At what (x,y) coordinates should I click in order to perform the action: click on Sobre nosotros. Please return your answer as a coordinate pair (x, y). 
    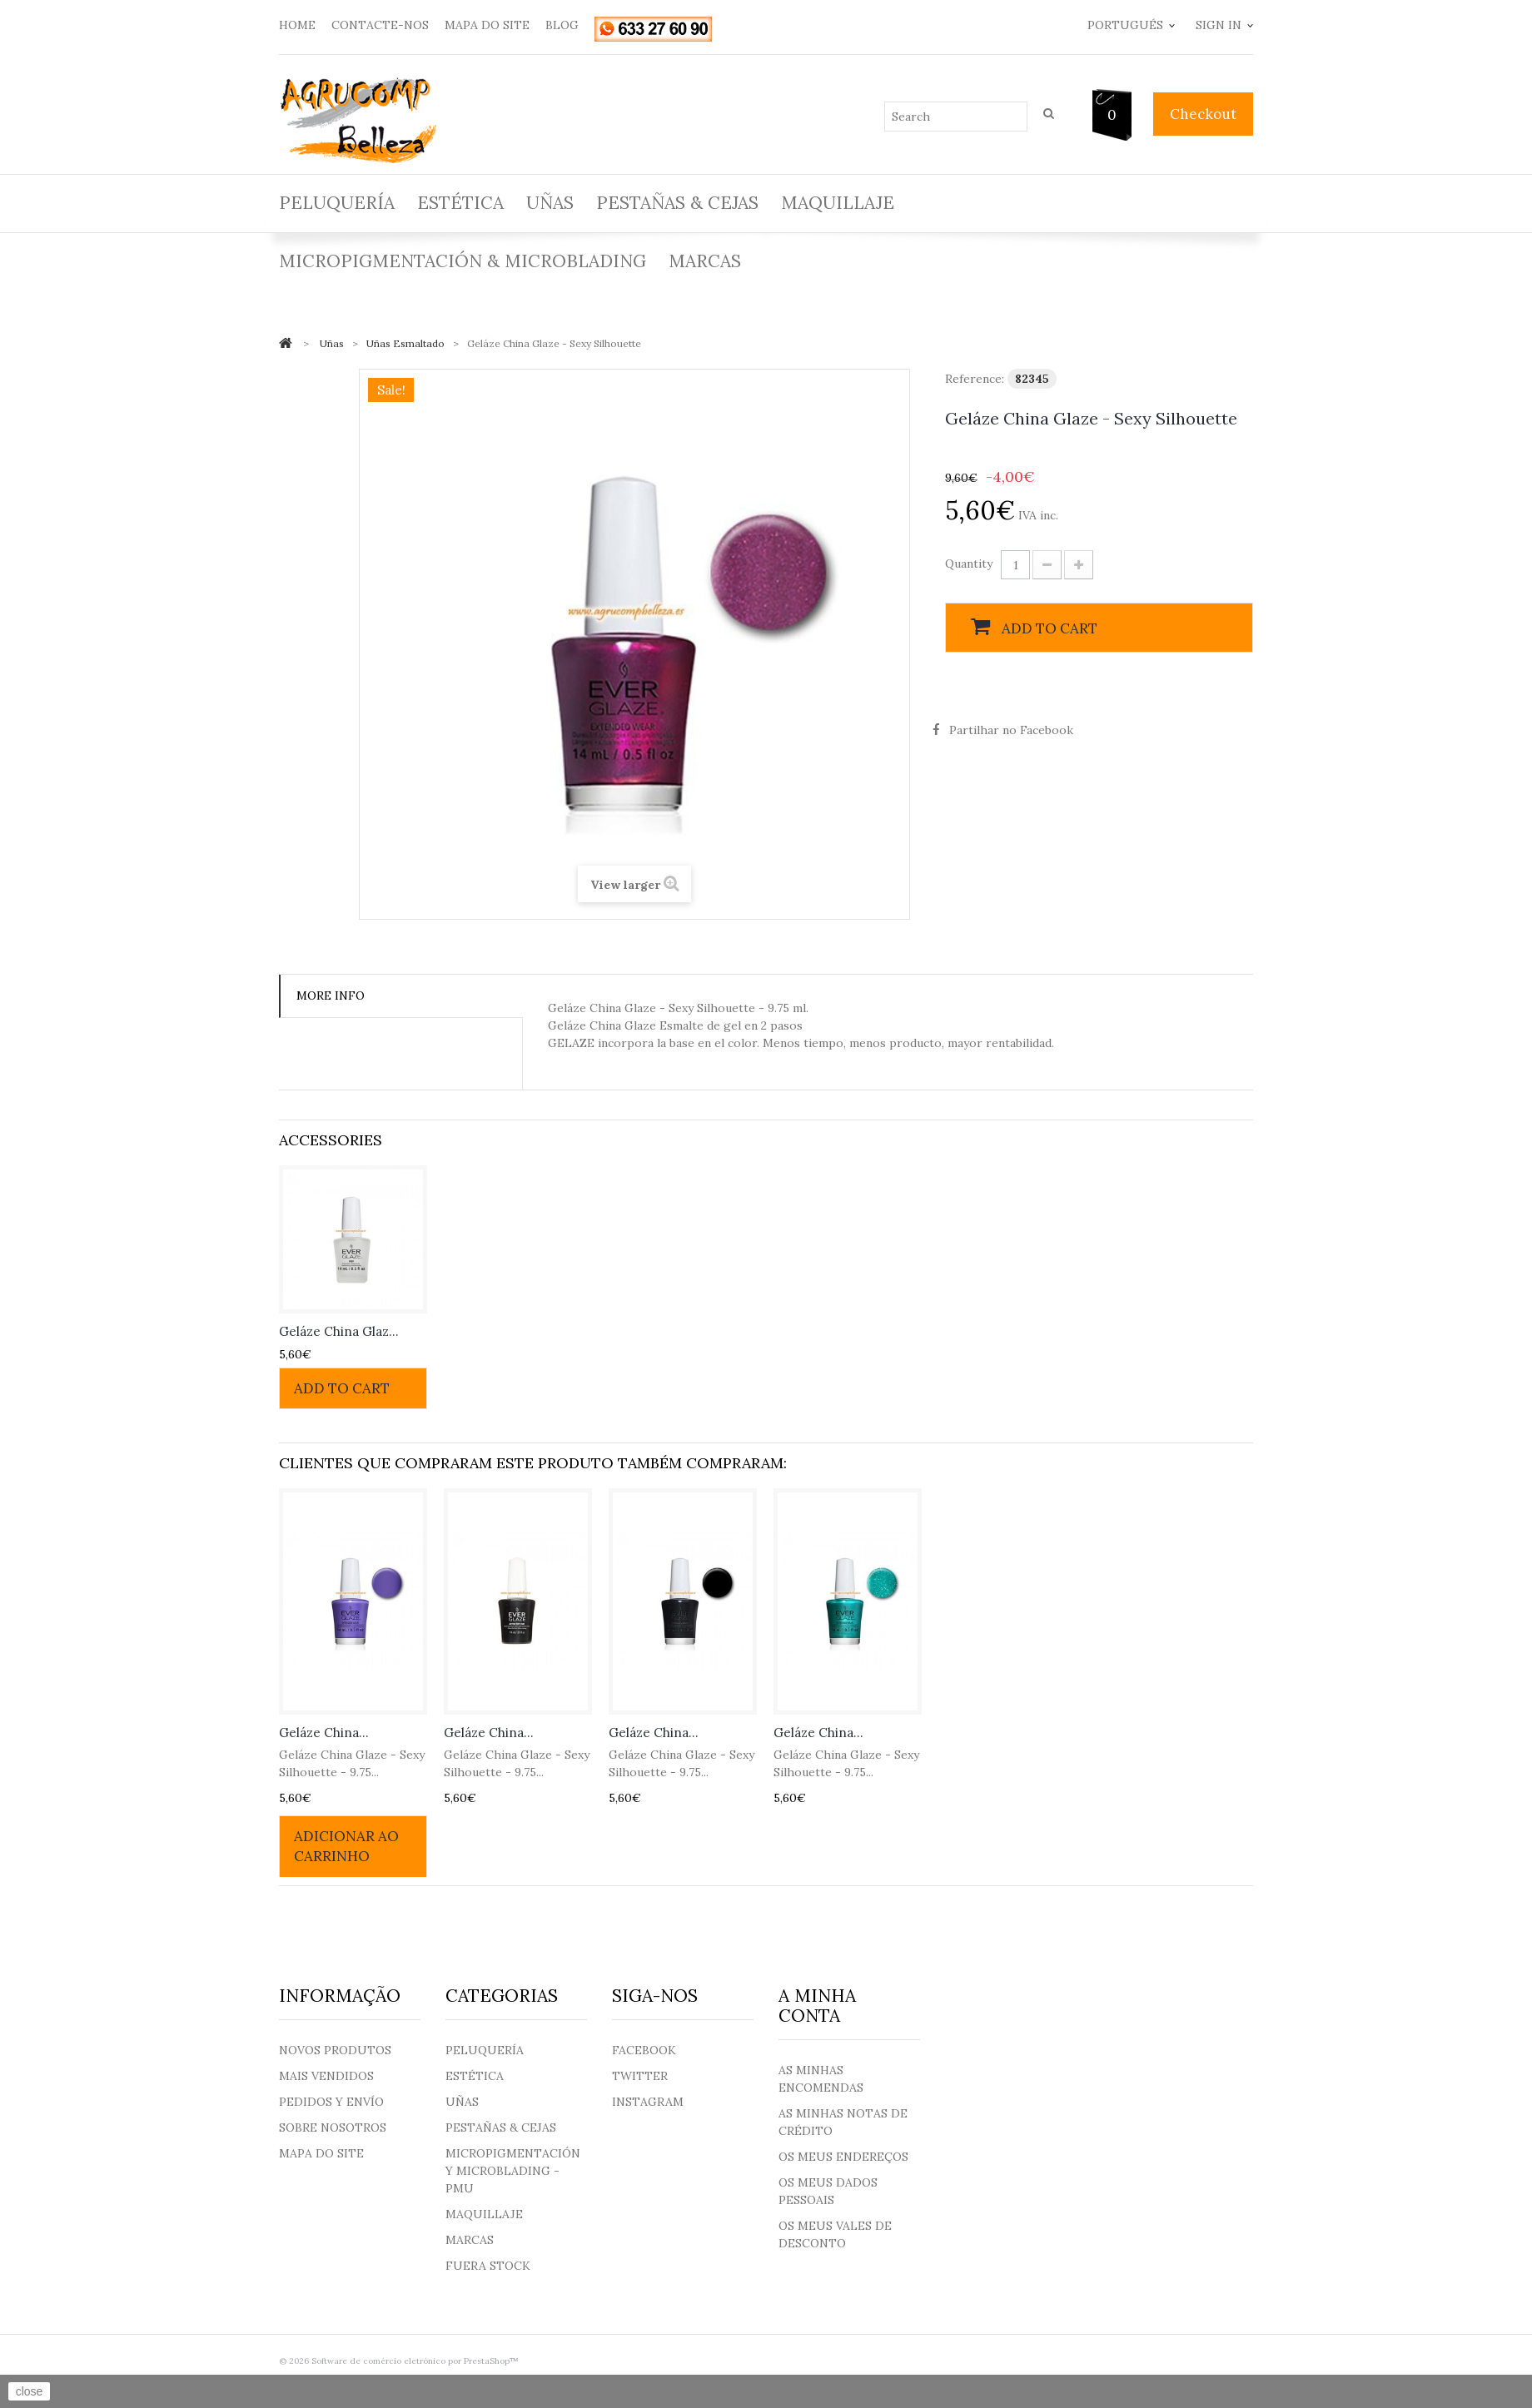
    Looking at the image, I should click on (332, 2127).